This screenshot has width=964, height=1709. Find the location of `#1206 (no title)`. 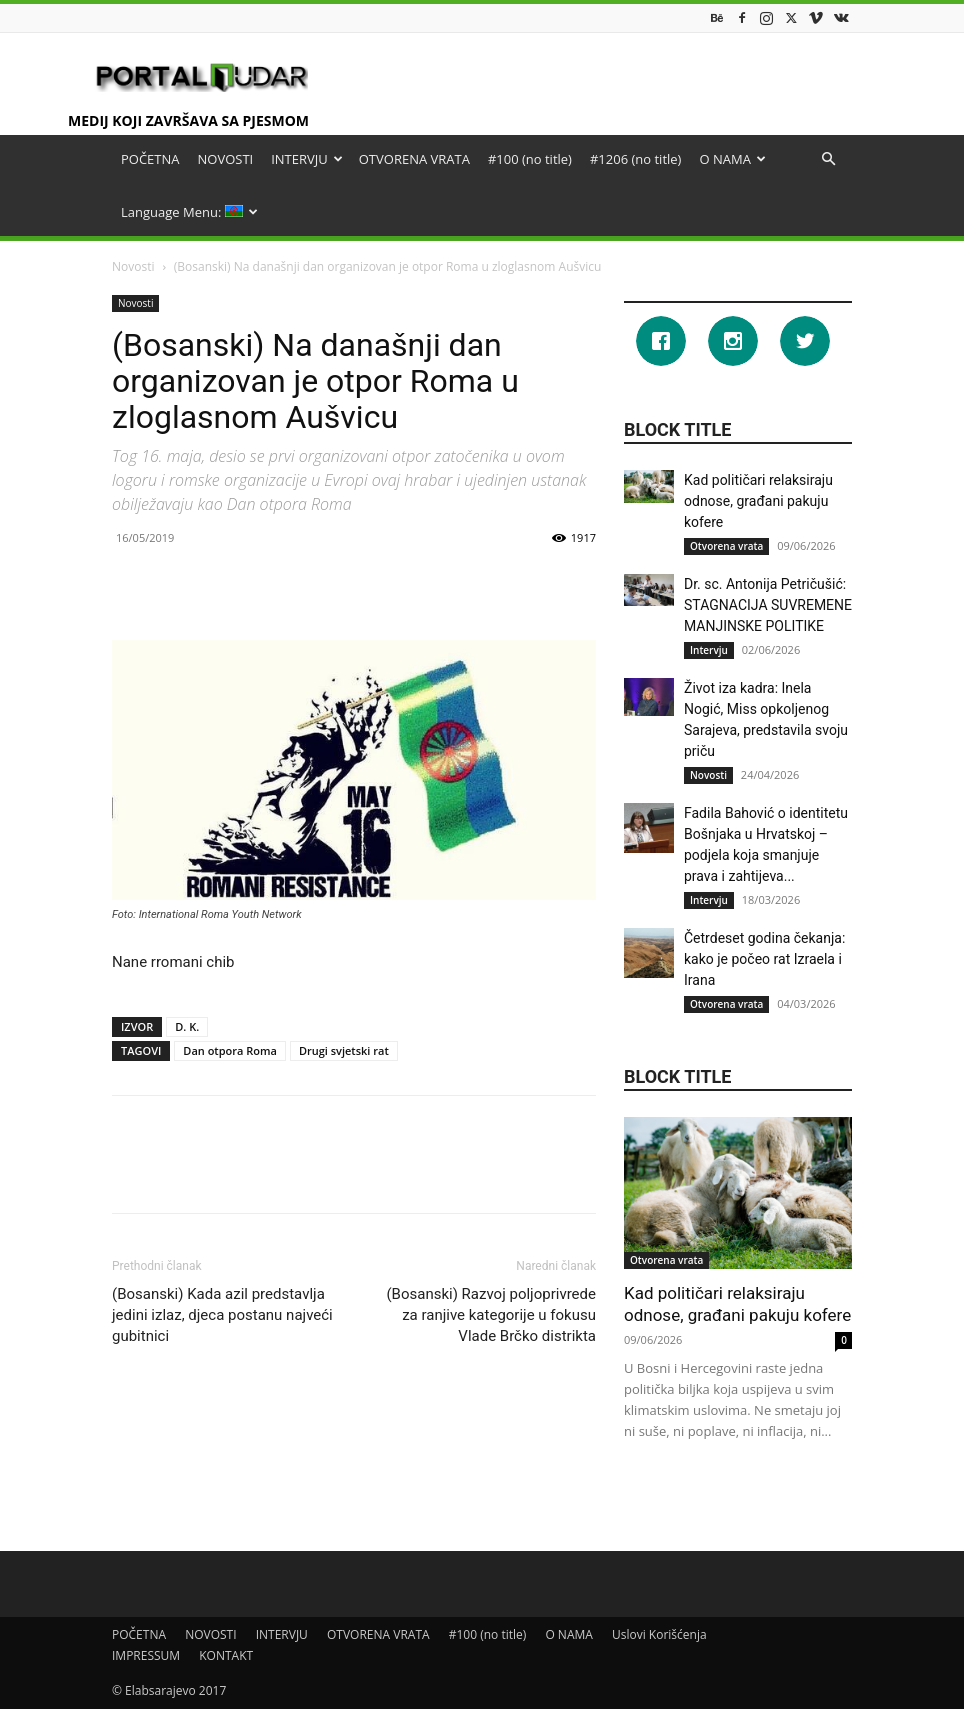

#1206 (no title) is located at coordinates (635, 159).